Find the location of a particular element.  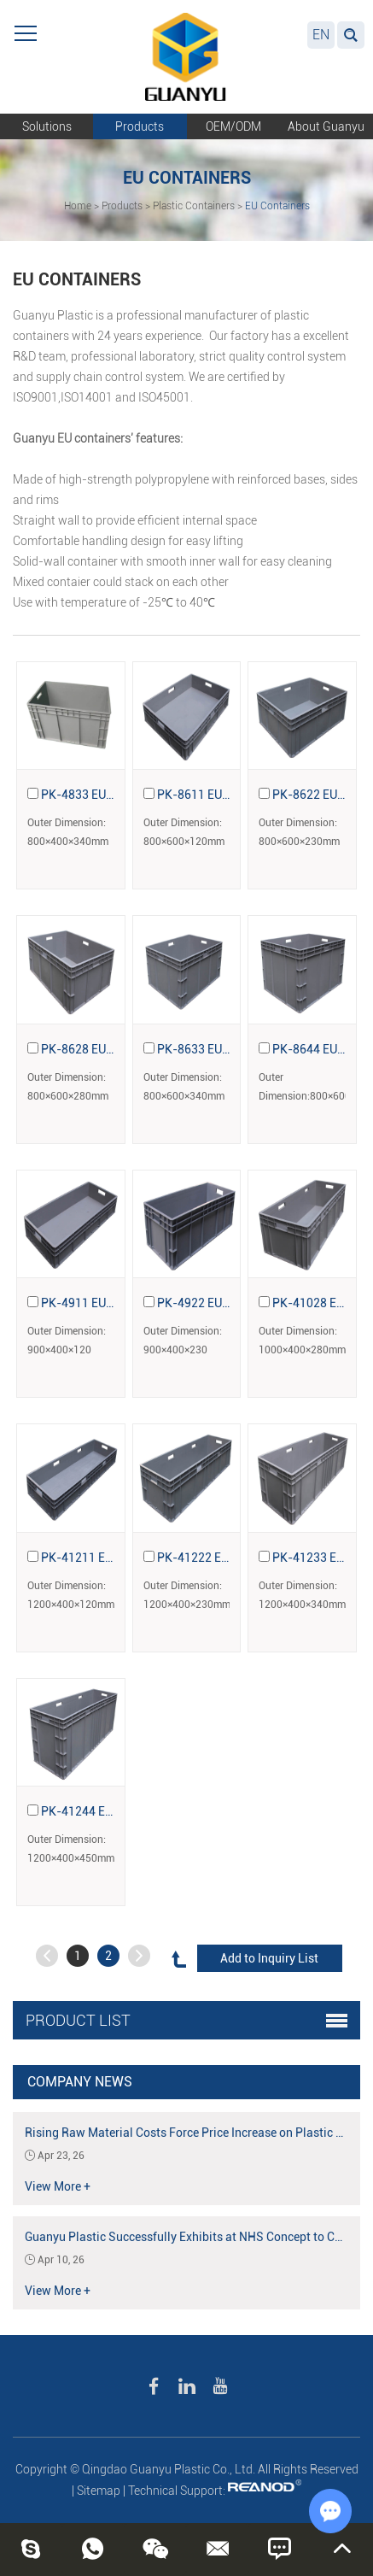

Products is located at coordinates (139, 126).